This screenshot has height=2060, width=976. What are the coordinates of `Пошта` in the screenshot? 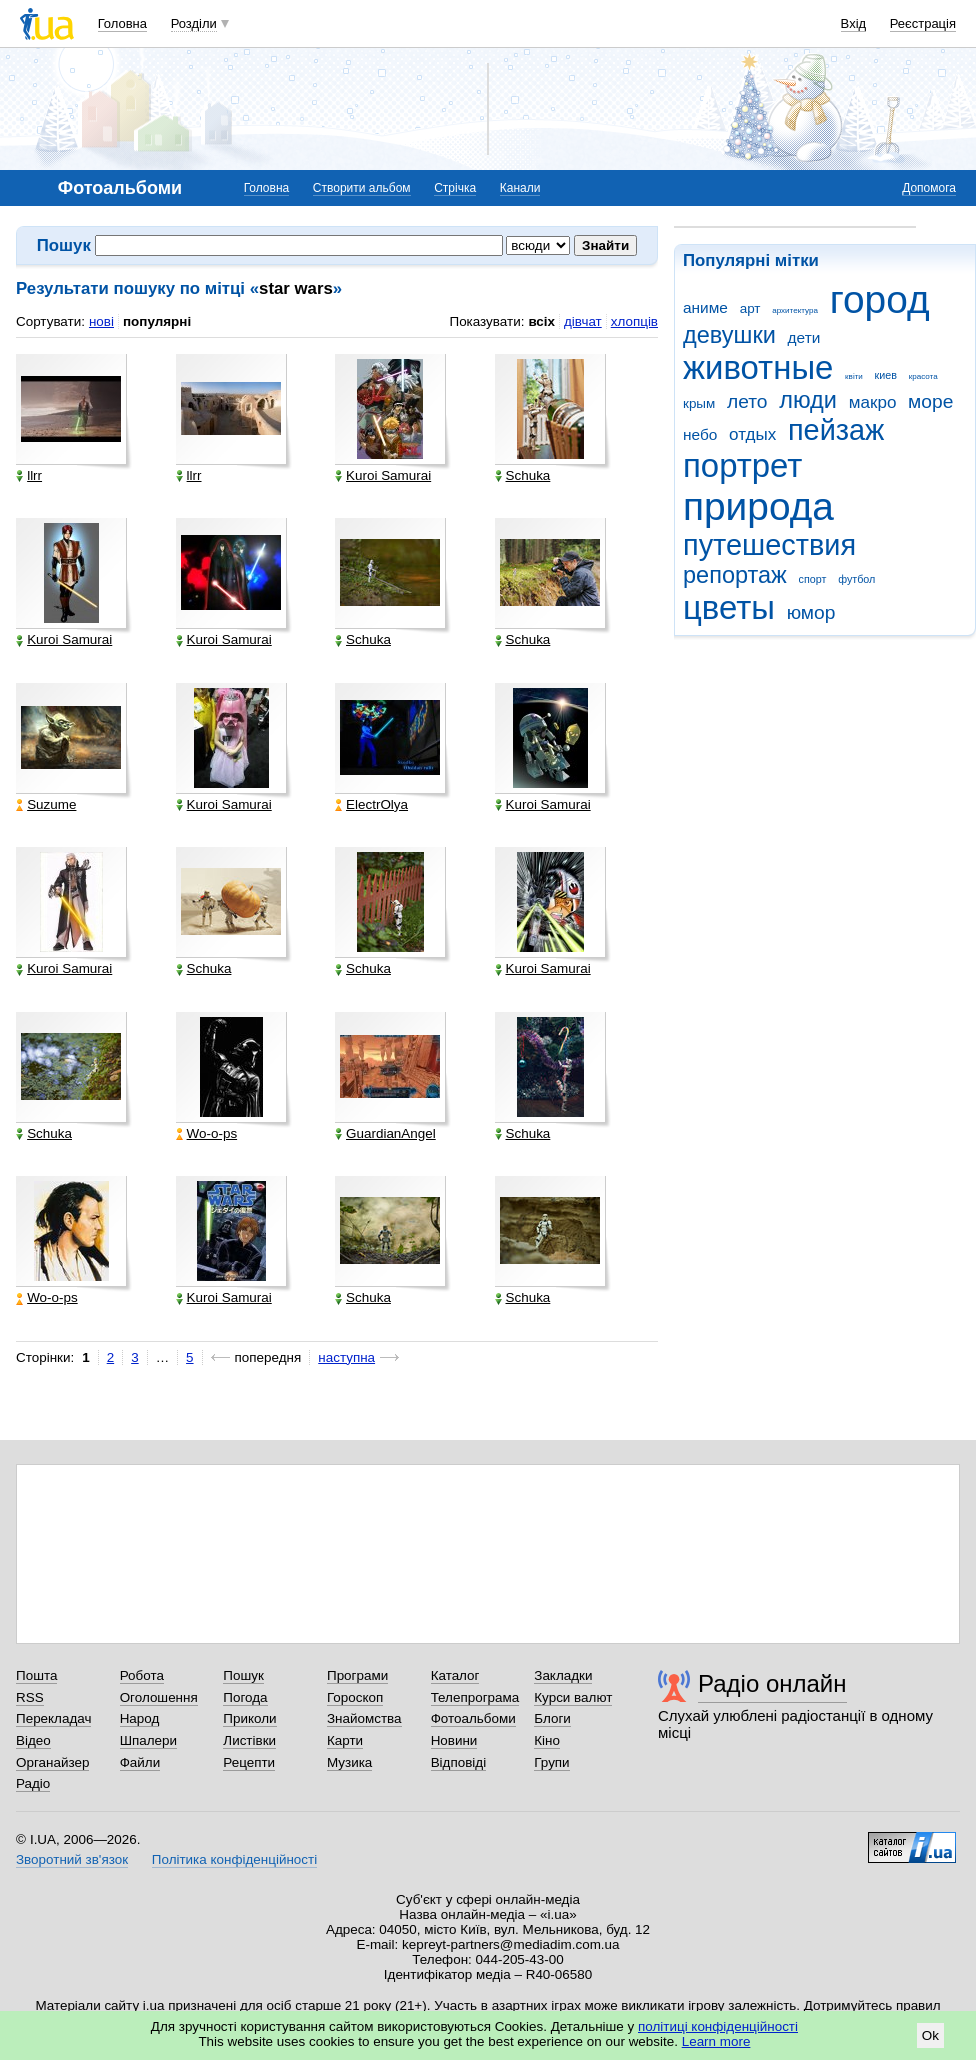 It's located at (36, 1675).